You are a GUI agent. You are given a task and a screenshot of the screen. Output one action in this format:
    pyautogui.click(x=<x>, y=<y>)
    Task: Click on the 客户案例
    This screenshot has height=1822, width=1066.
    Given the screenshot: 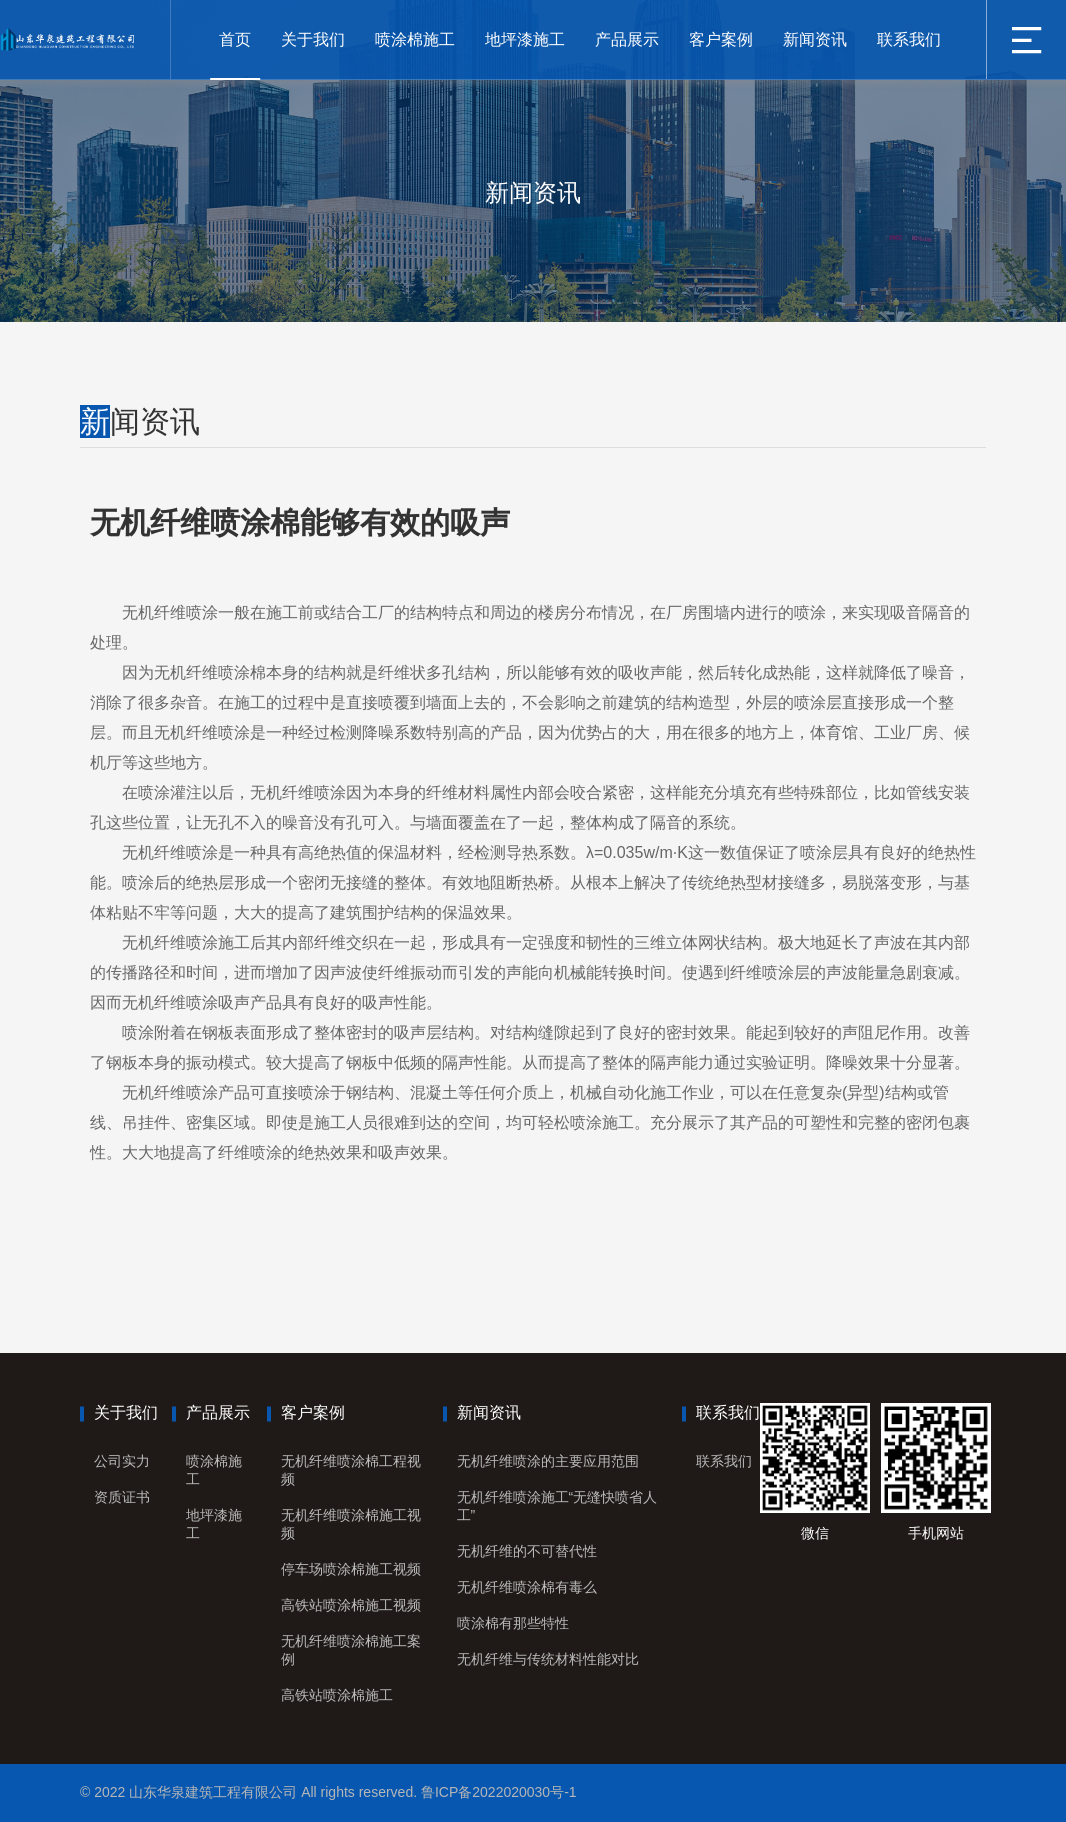 What is the action you would take?
    pyautogui.click(x=721, y=39)
    